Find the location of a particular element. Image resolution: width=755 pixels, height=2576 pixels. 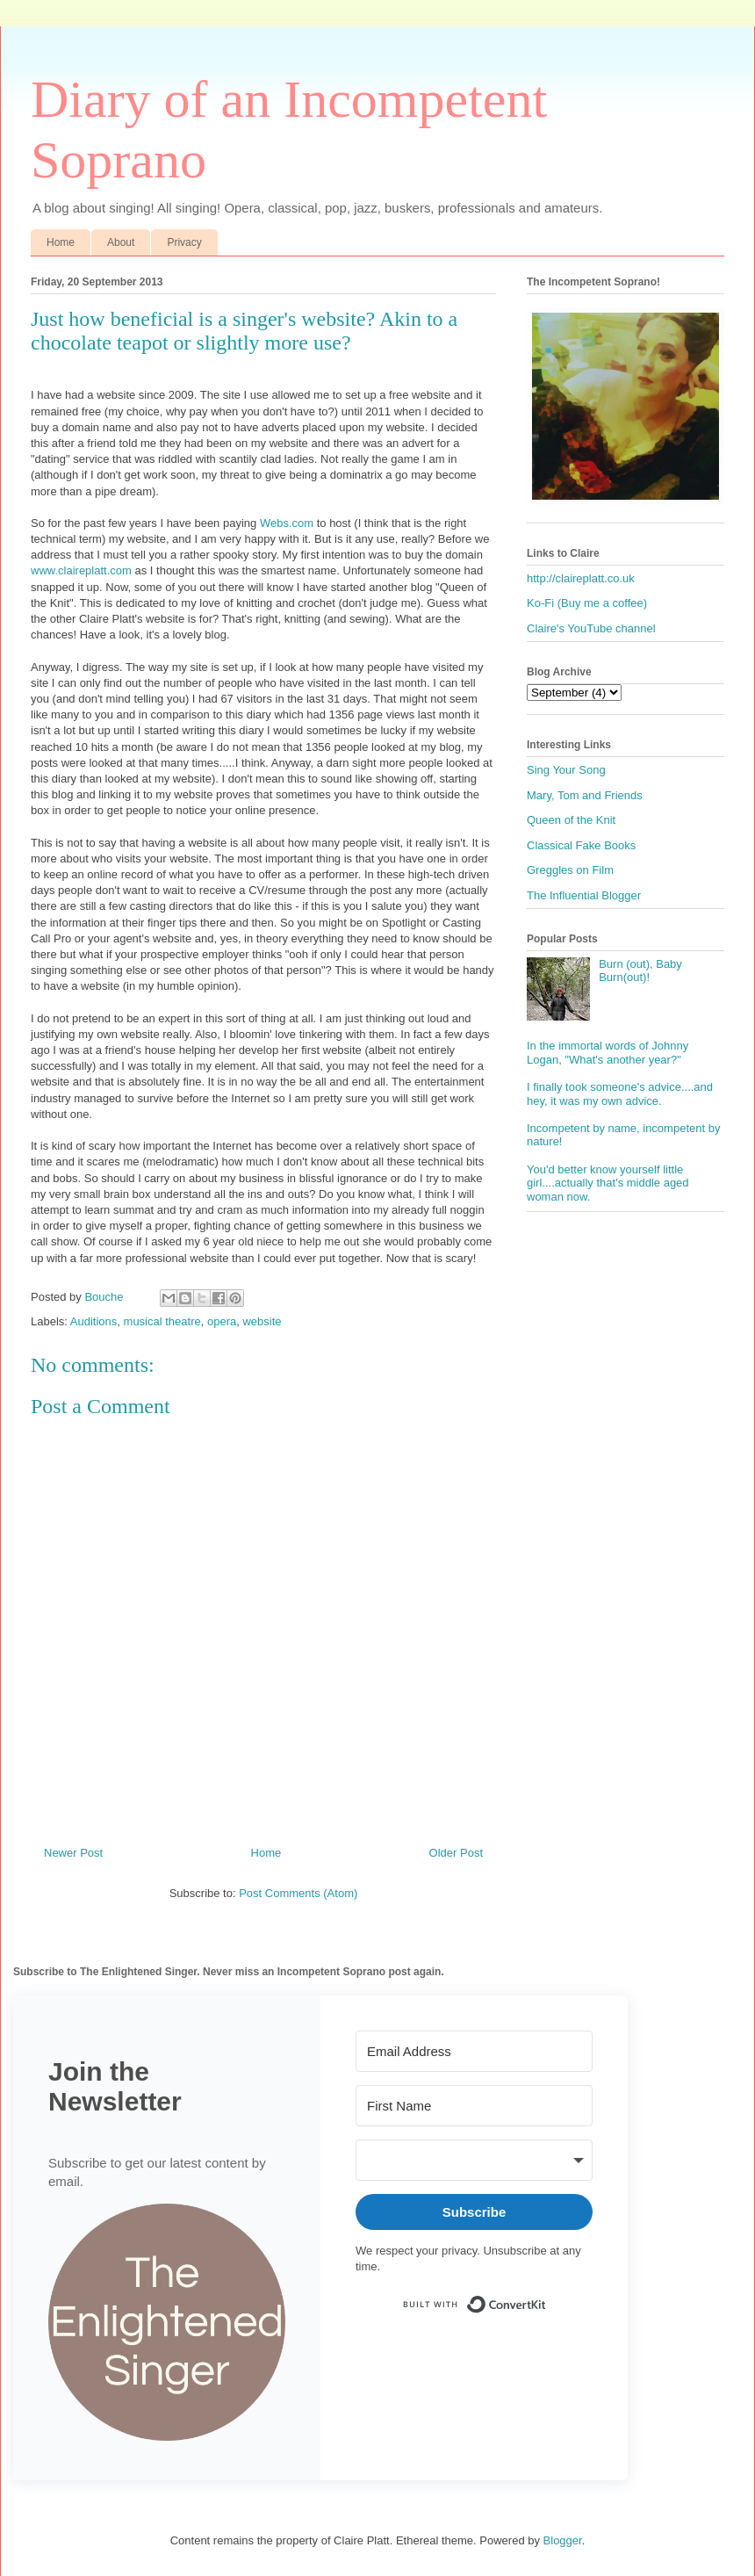

Home is located at coordinates (61, 242).